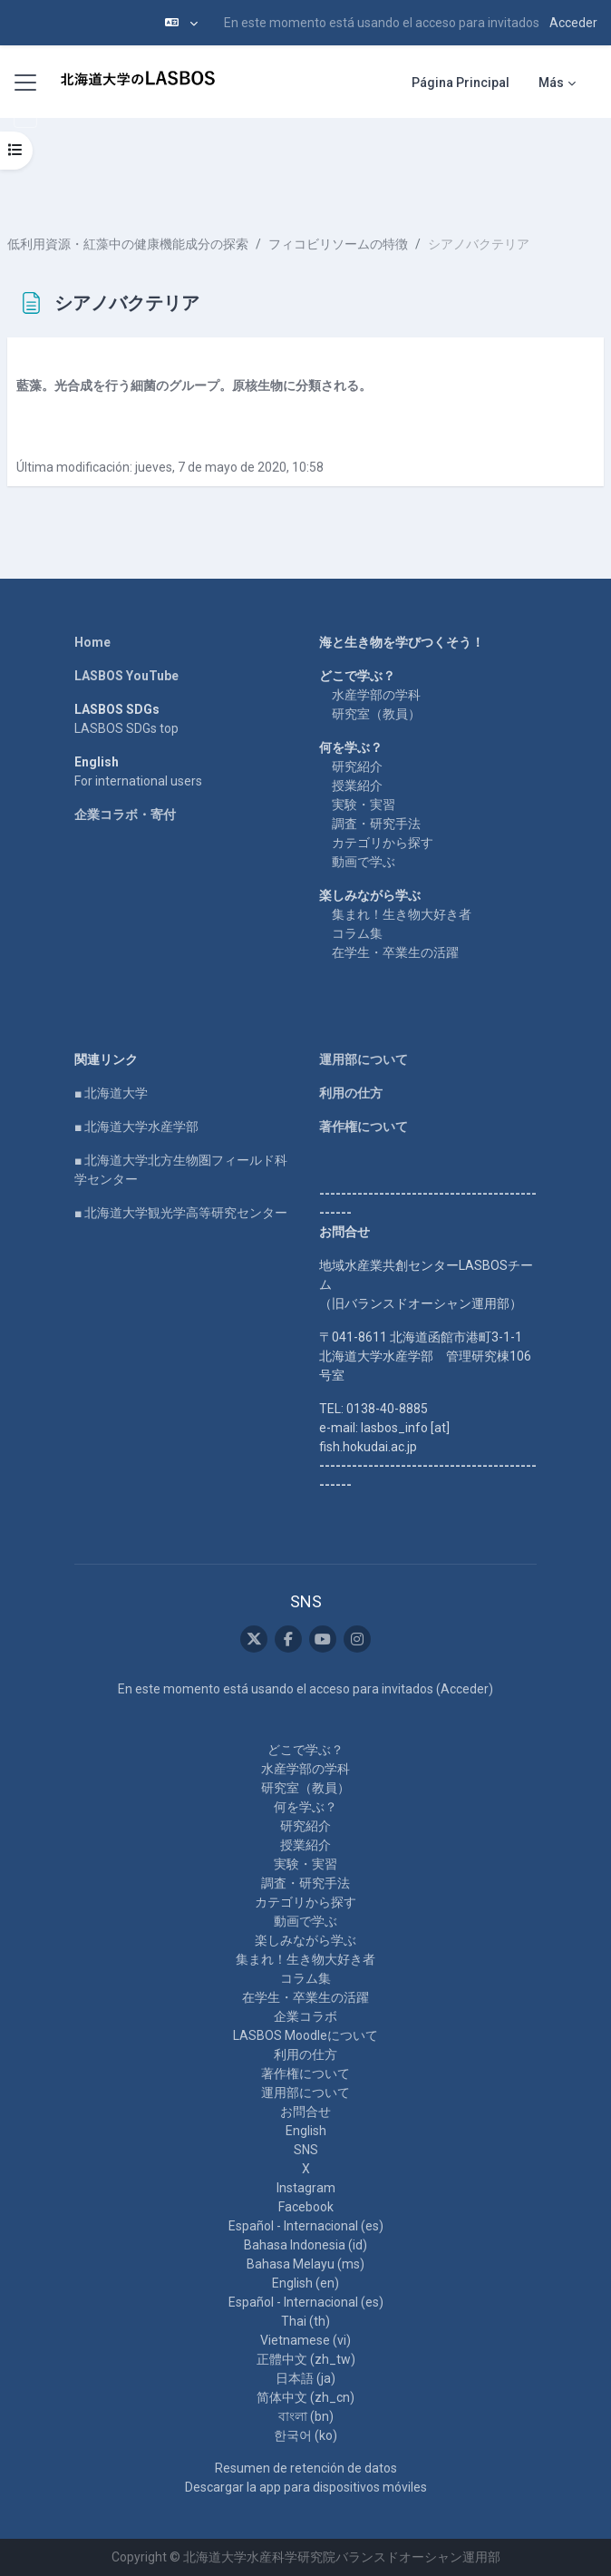 This screenshot has height=2576, width=611. Describe the element at coordinates (305, 2340) in the screenshot. I see `Vietnamese ‎(vi)‎` at that location.